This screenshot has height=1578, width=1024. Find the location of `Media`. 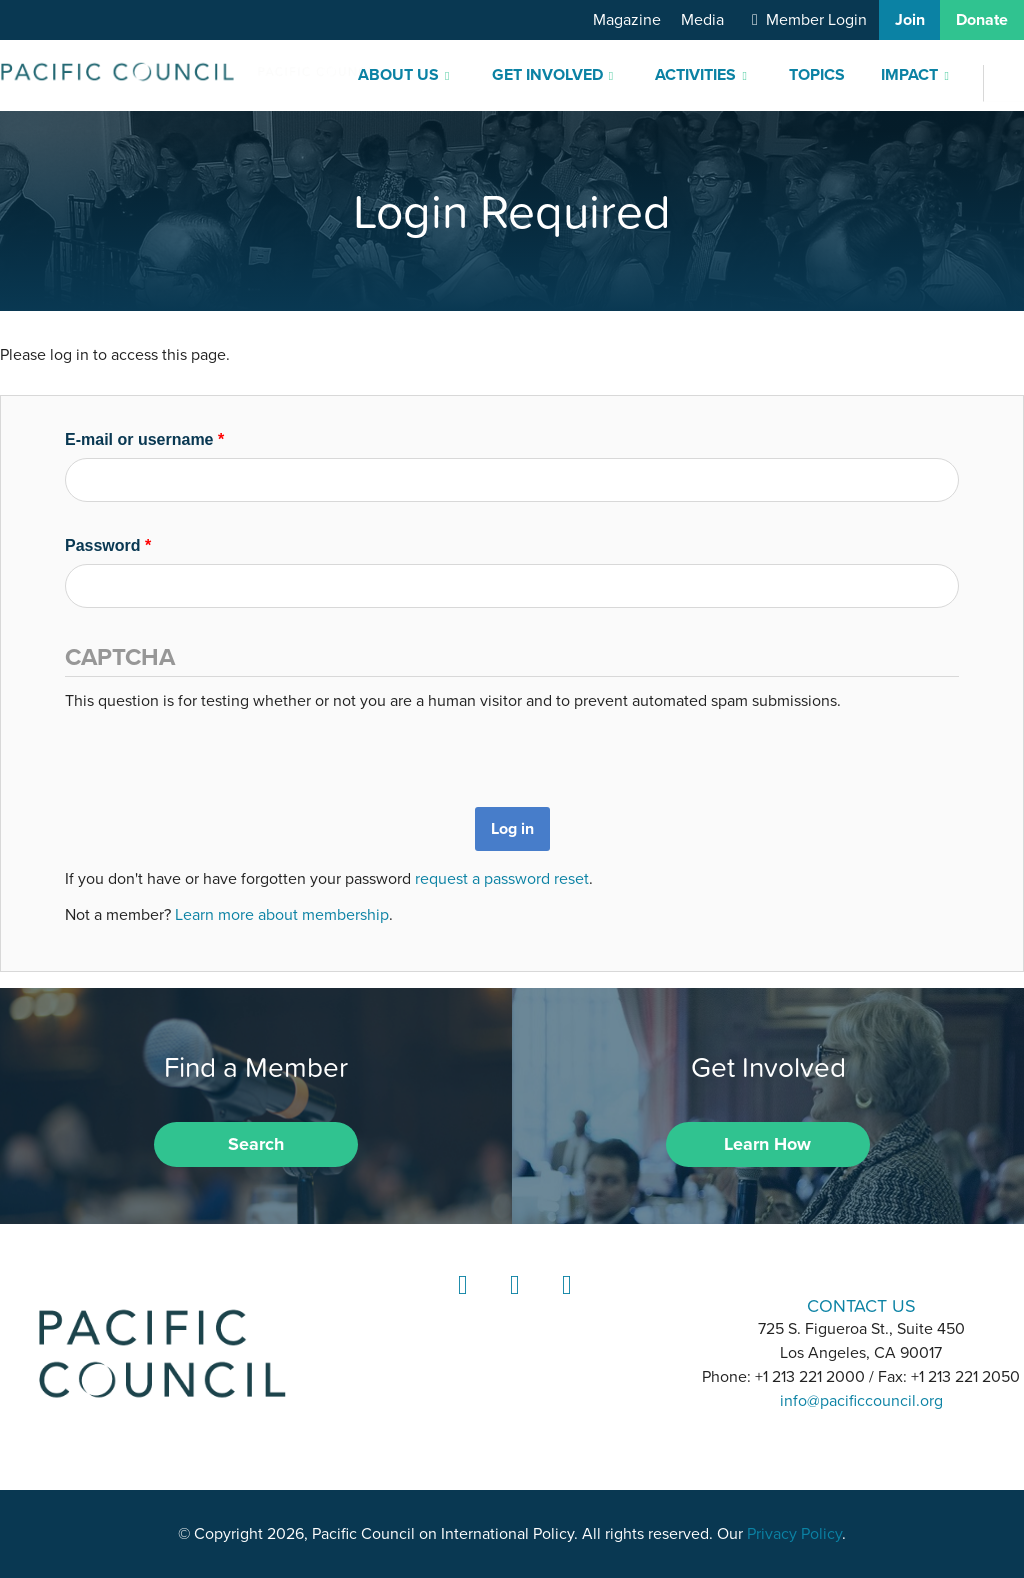

Media is located at coordinates (702, 20).